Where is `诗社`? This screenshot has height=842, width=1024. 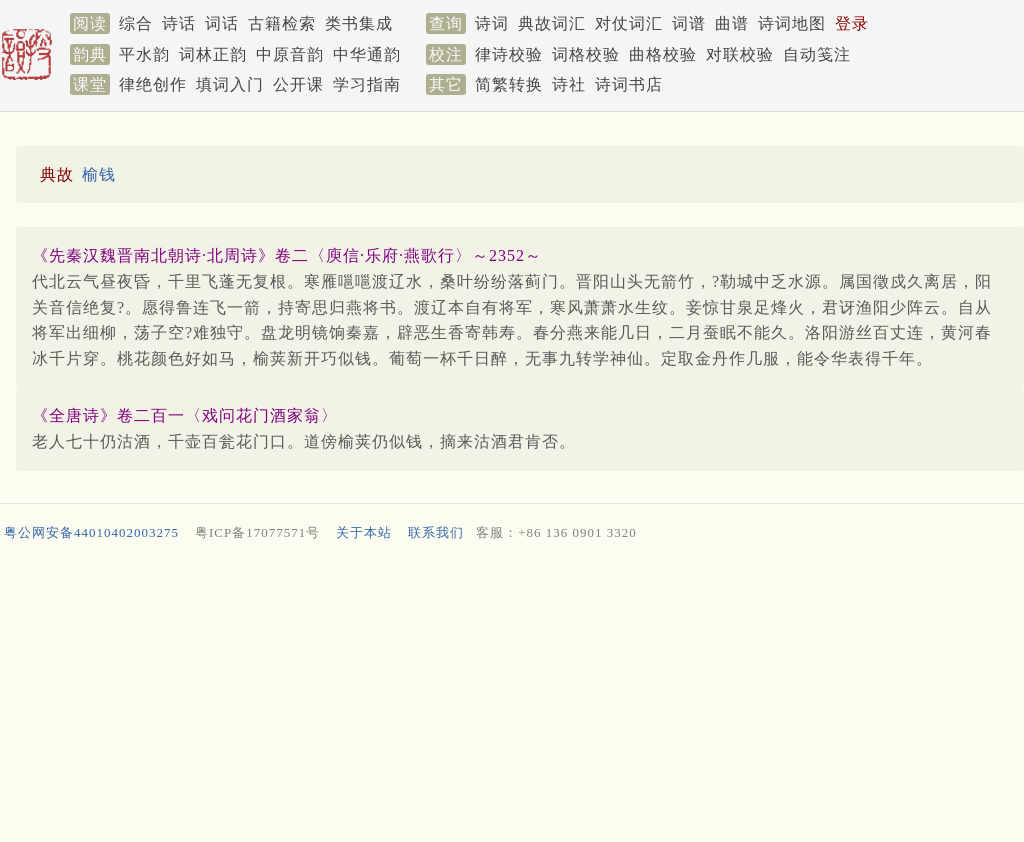
诗社 is located at coordinates (569, 84).